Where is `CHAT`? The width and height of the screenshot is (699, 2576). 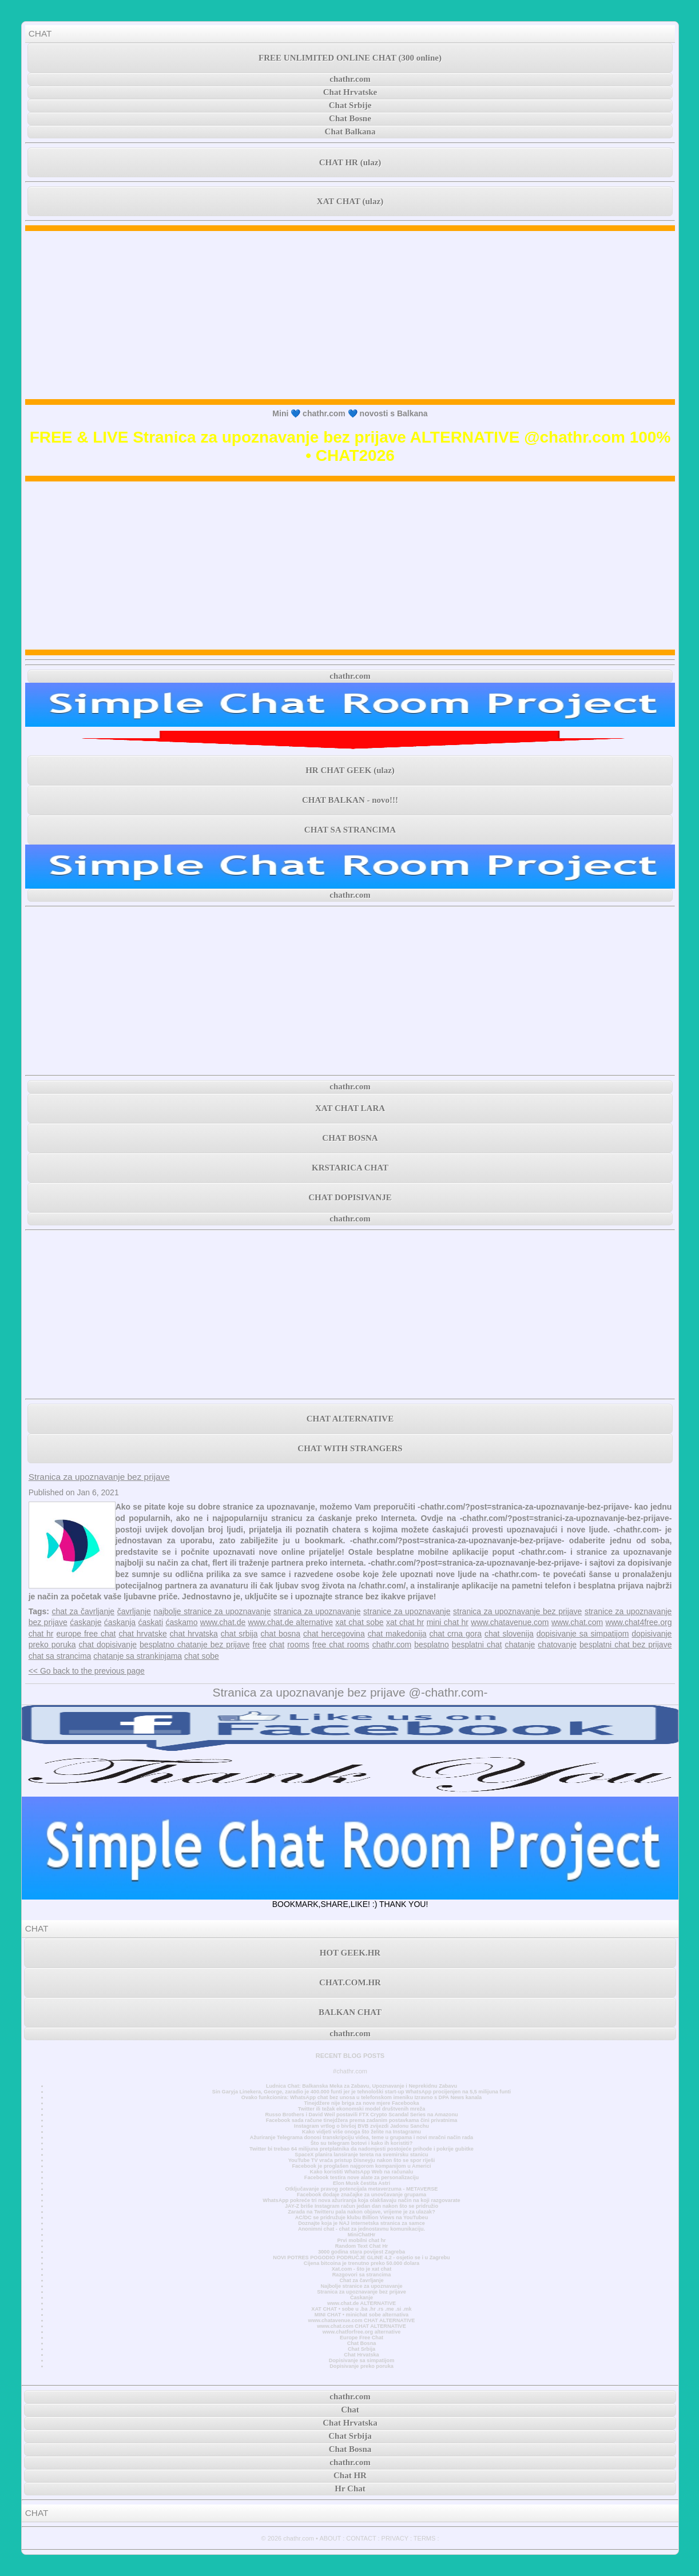
CHAT is located at coordinates (40, 33).